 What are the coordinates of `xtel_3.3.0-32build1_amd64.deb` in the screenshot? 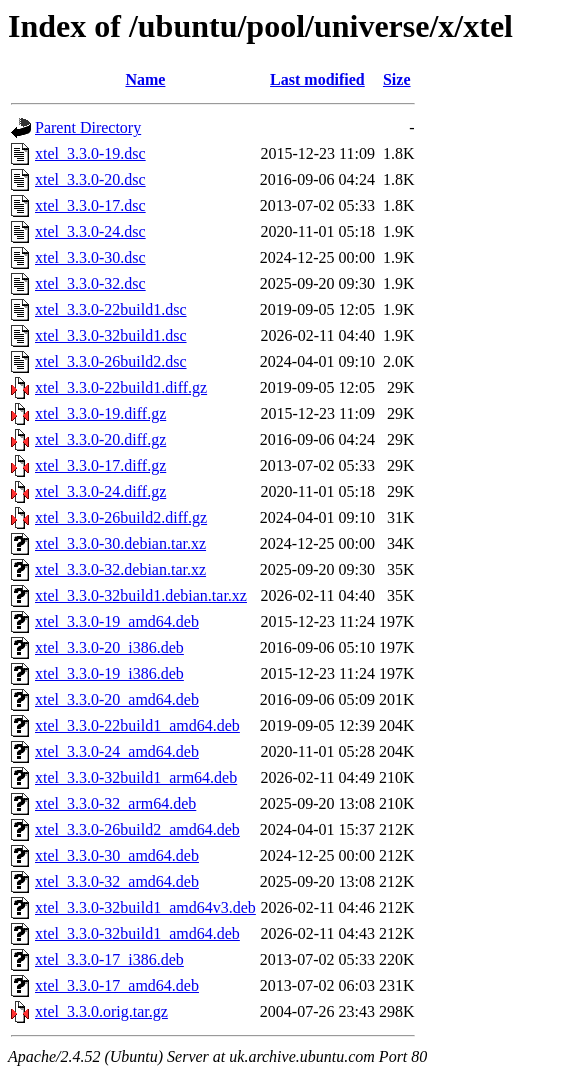 It's located at (137, 933).